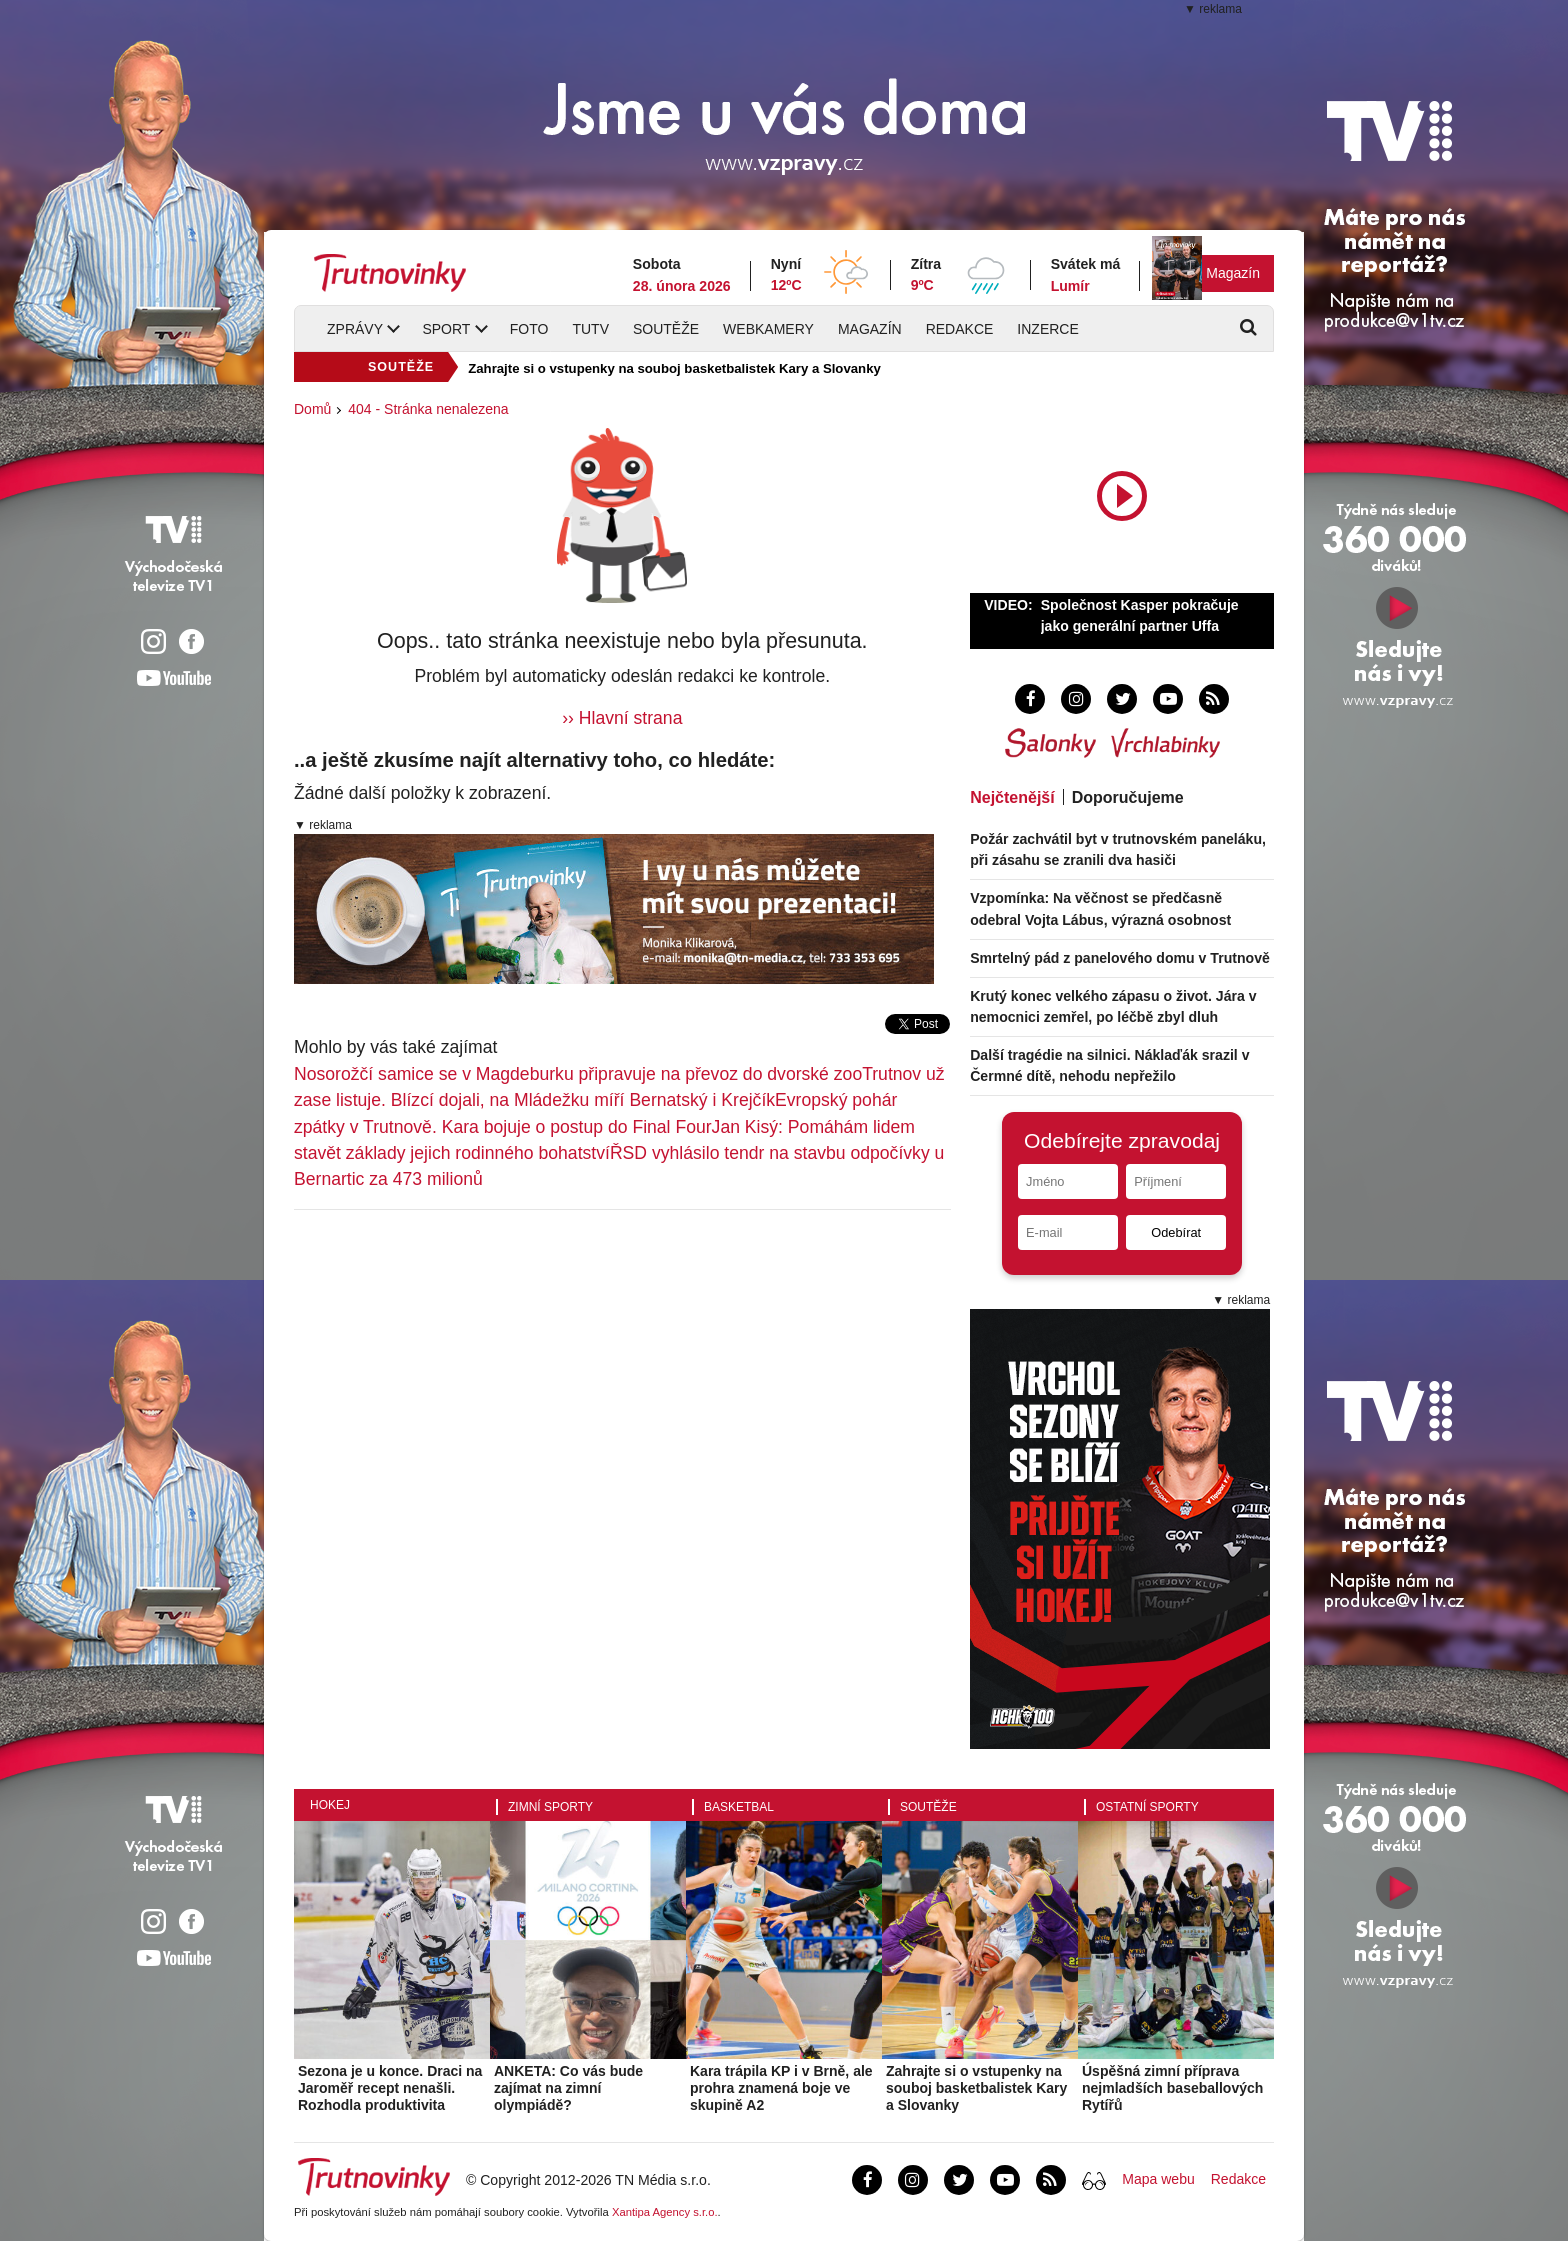 The width and height of the screenshot is (1568, 2241). What do you see at coordinates (1176, 1232) in the screenshot?
I see `Odebírat` at bounding box center [1176, 1232].